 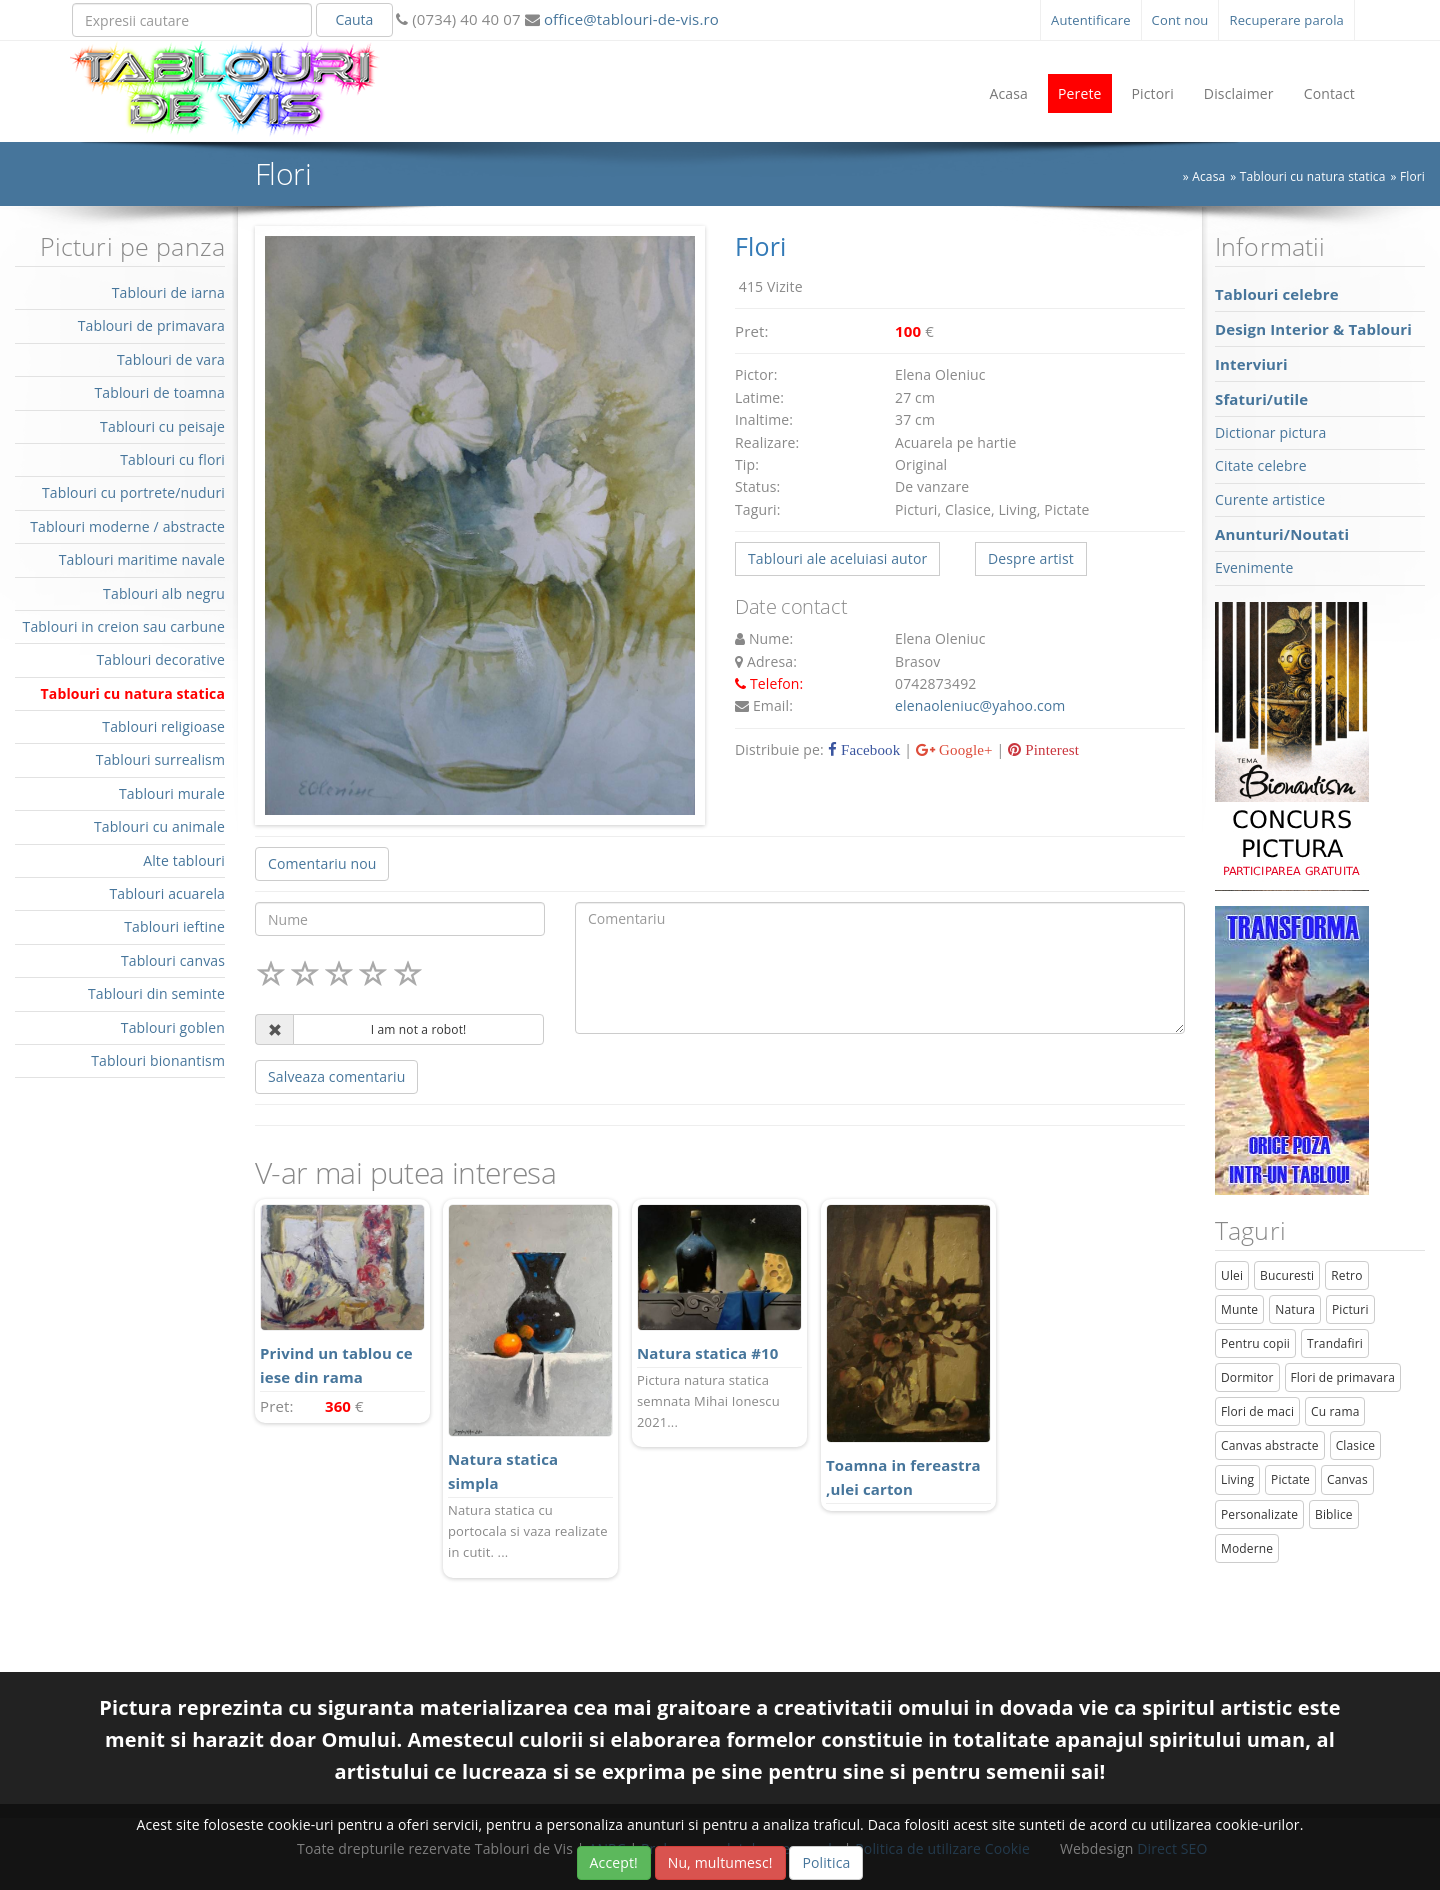 I want to click on Pictate, so click(x=1290, y=1479).